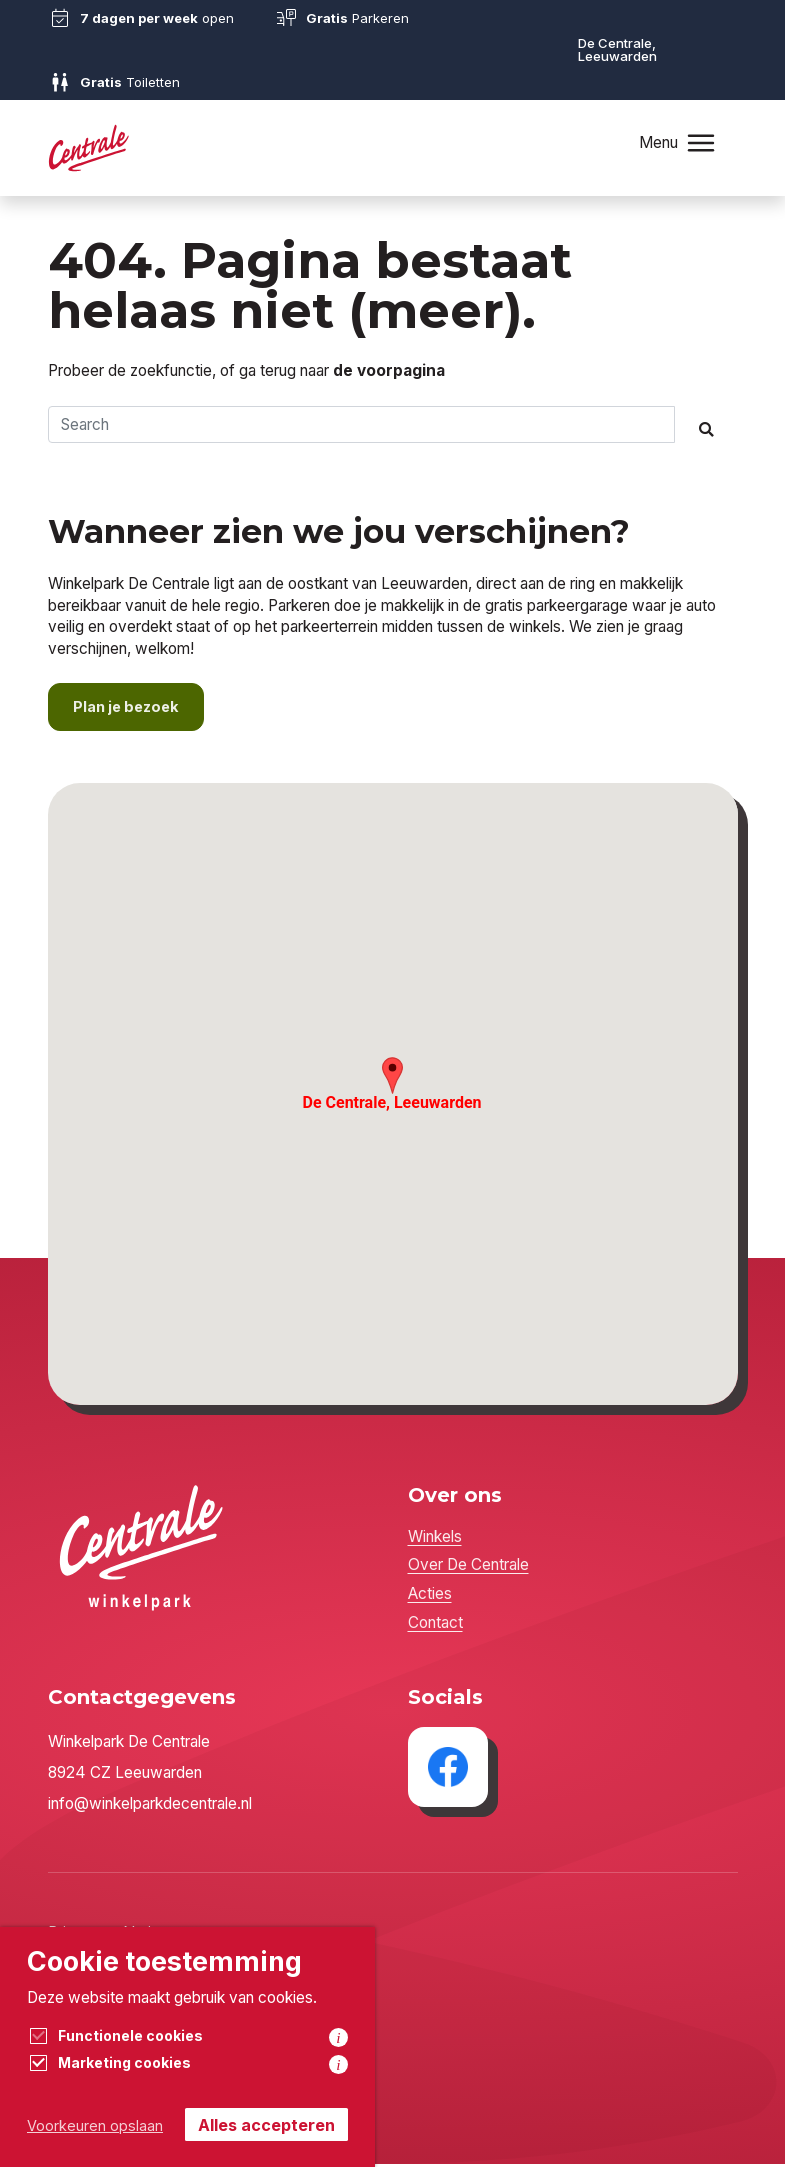 The width and height of the screenshot is (785, 2167). I want to click on [button], so click(392, 1078).